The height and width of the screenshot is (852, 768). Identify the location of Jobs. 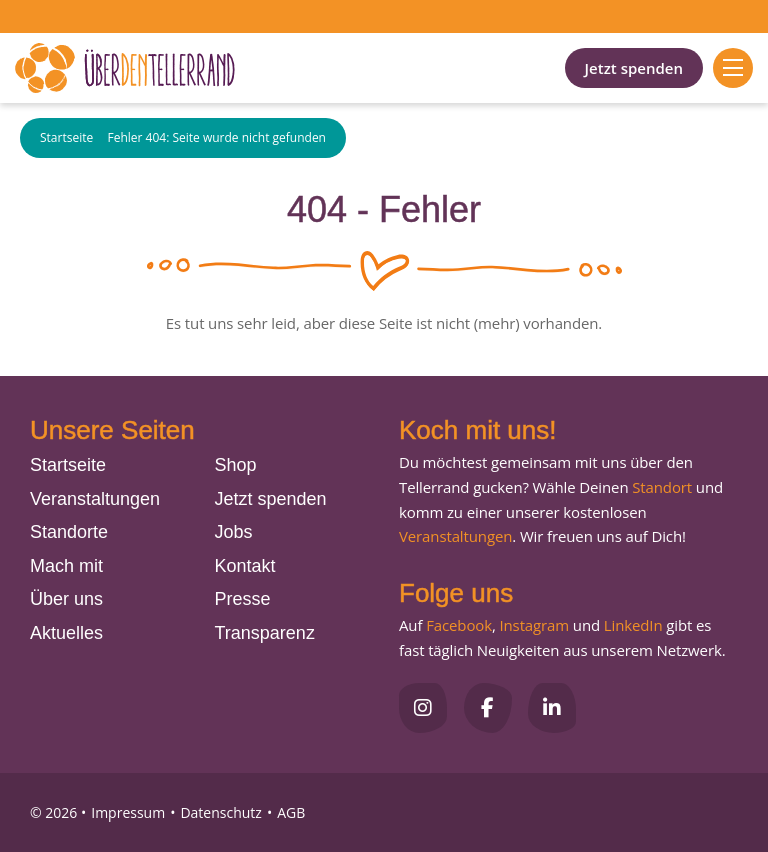
(234, 532).